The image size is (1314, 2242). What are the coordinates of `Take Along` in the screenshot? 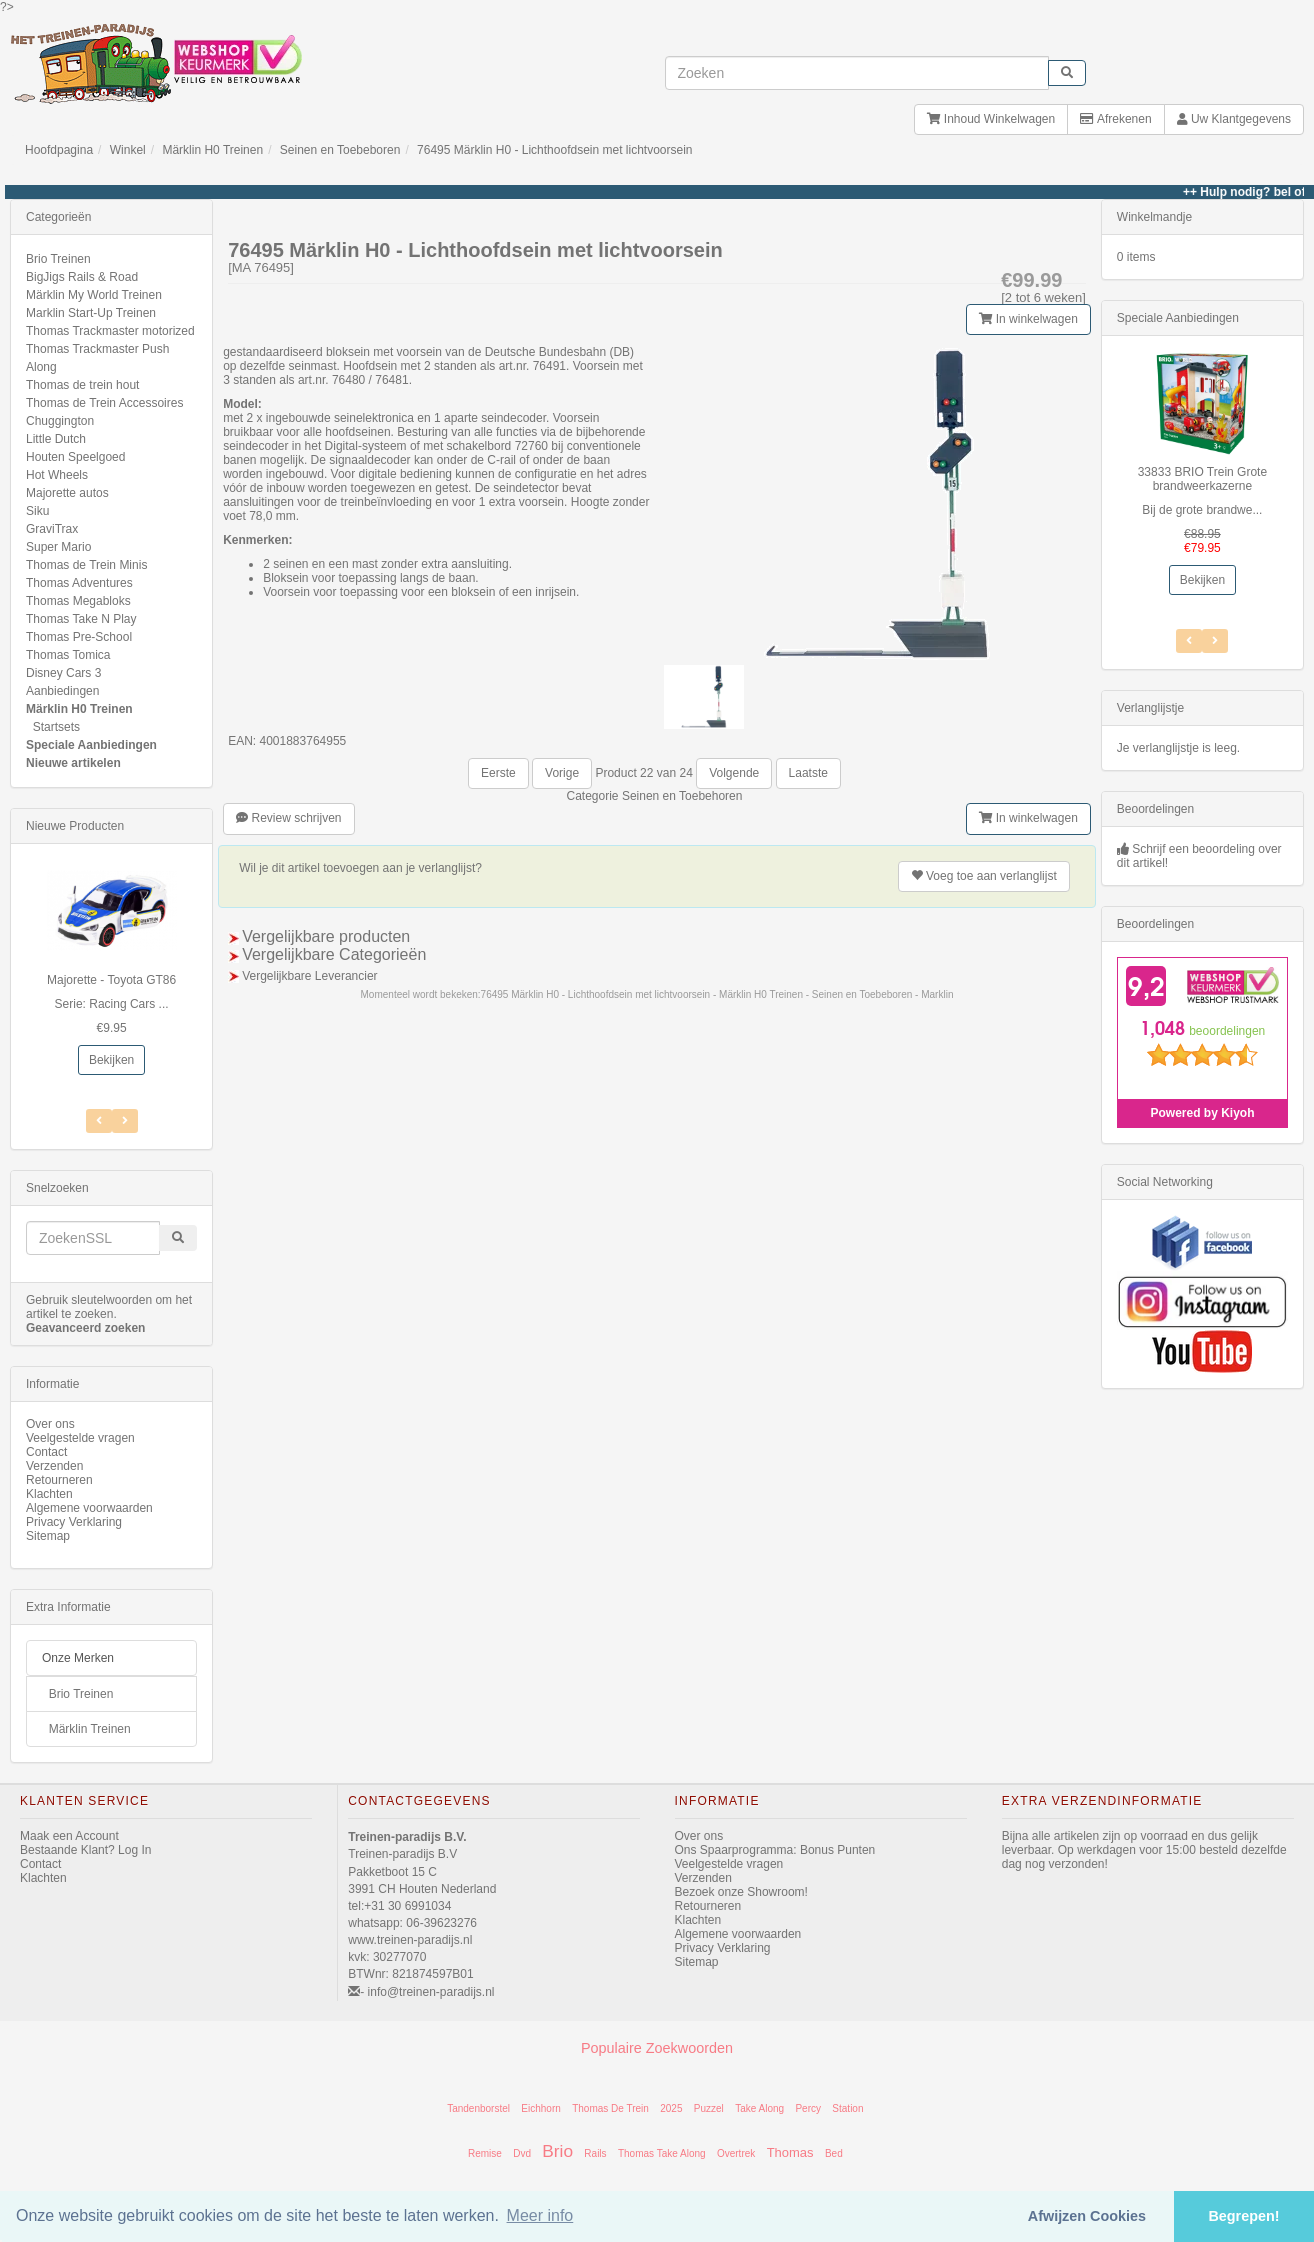 It's located at (759, 2108).